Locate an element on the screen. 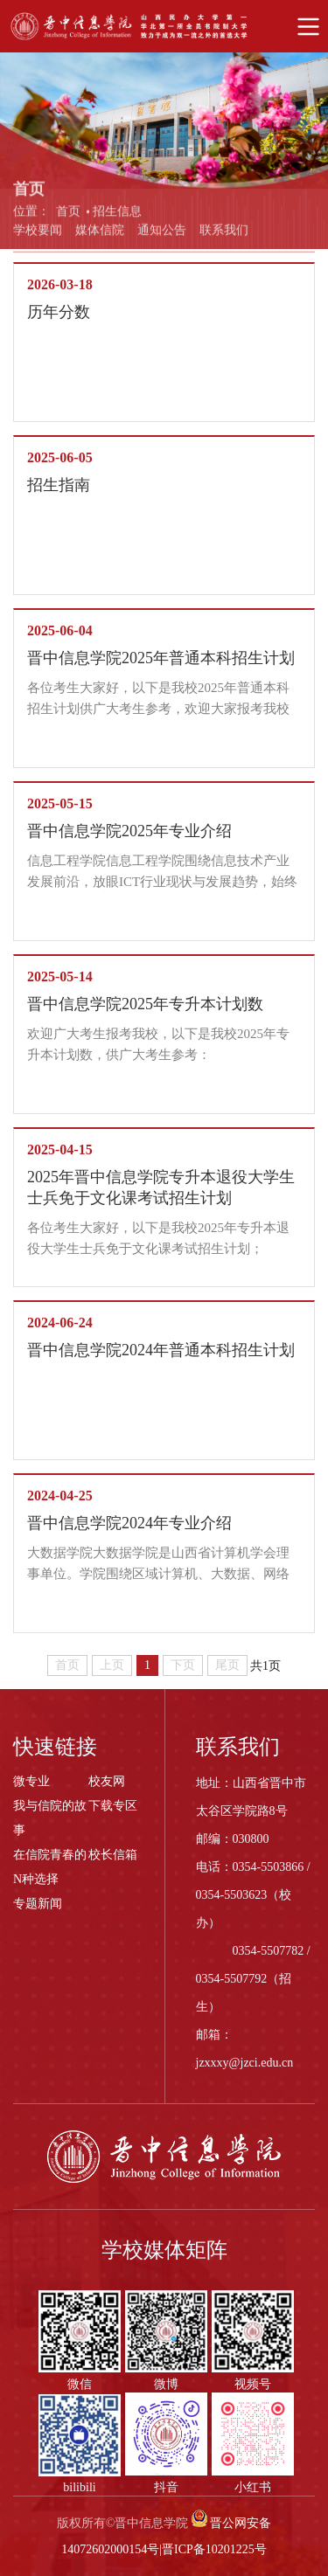 This screenshot has width=328, height=2576. 学校要闻 is located at coordinates (37, 235).